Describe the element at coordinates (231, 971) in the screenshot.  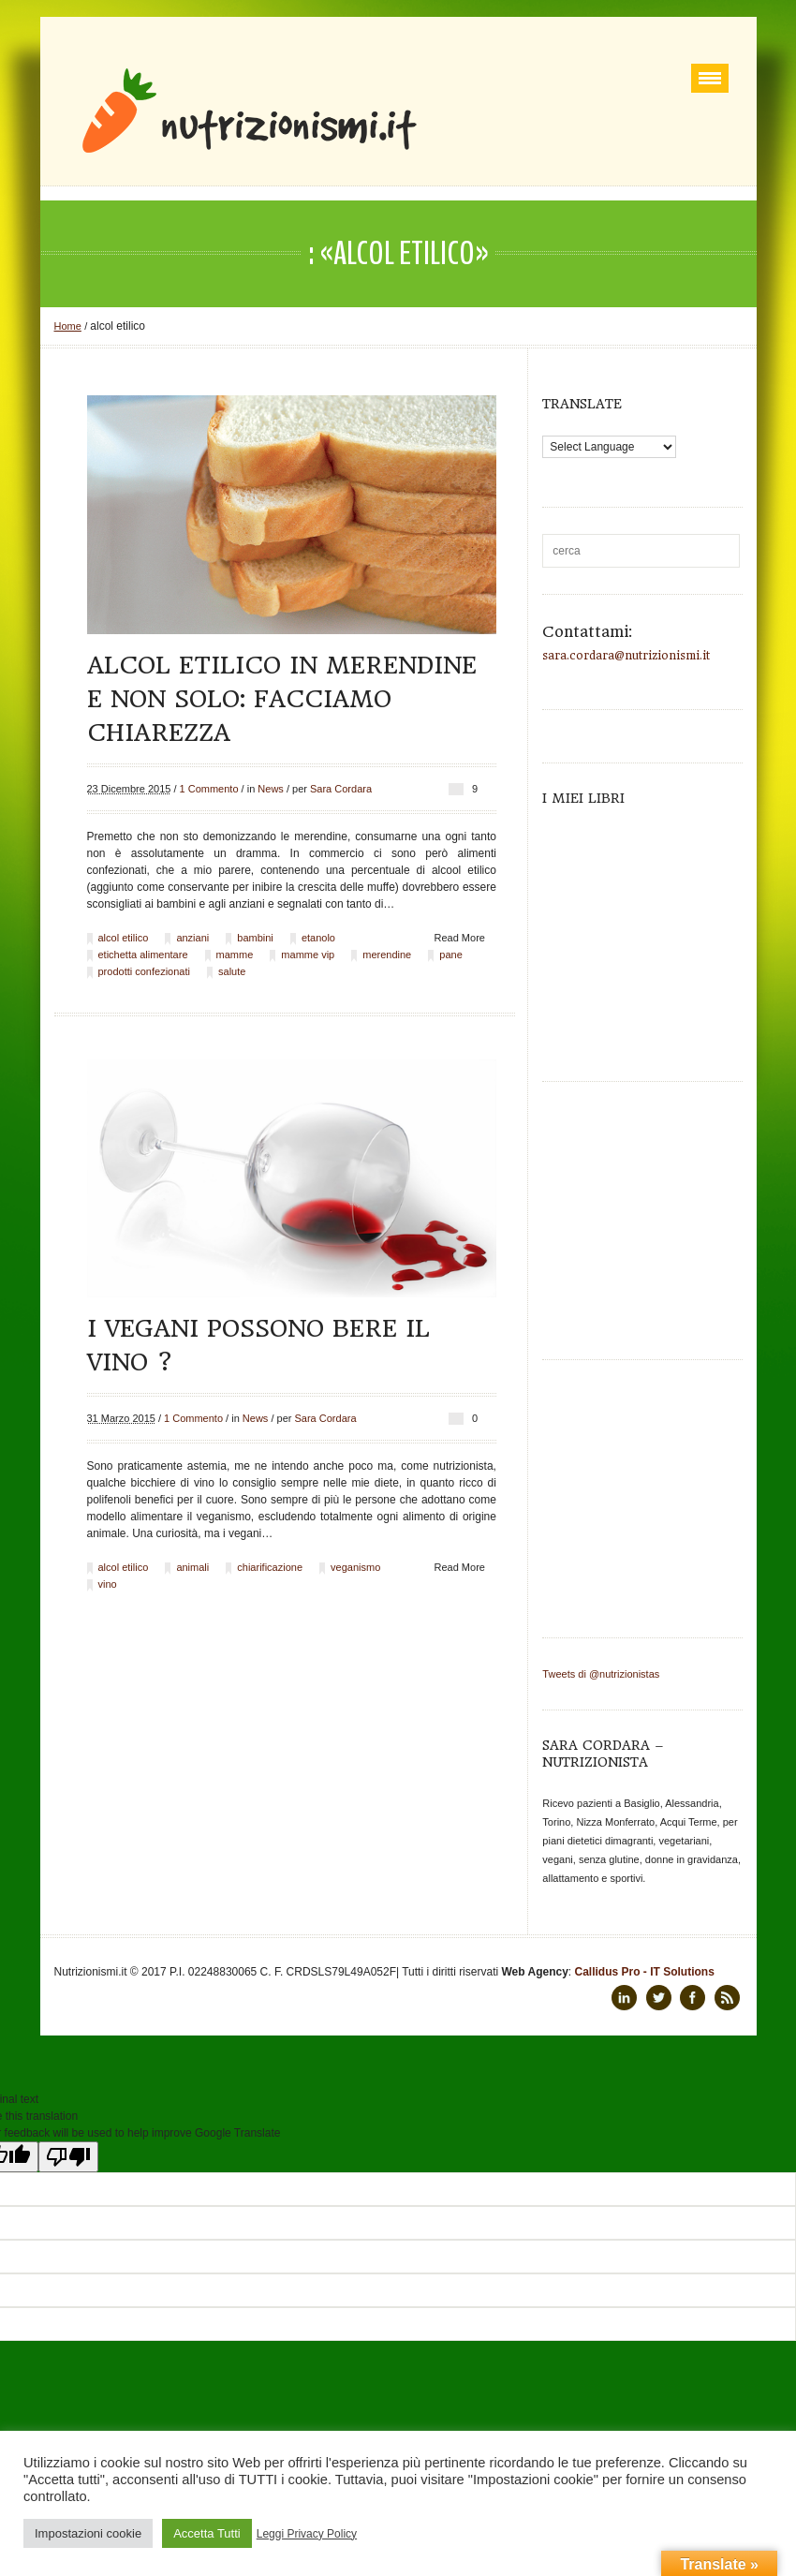
I see `salute` at that location.